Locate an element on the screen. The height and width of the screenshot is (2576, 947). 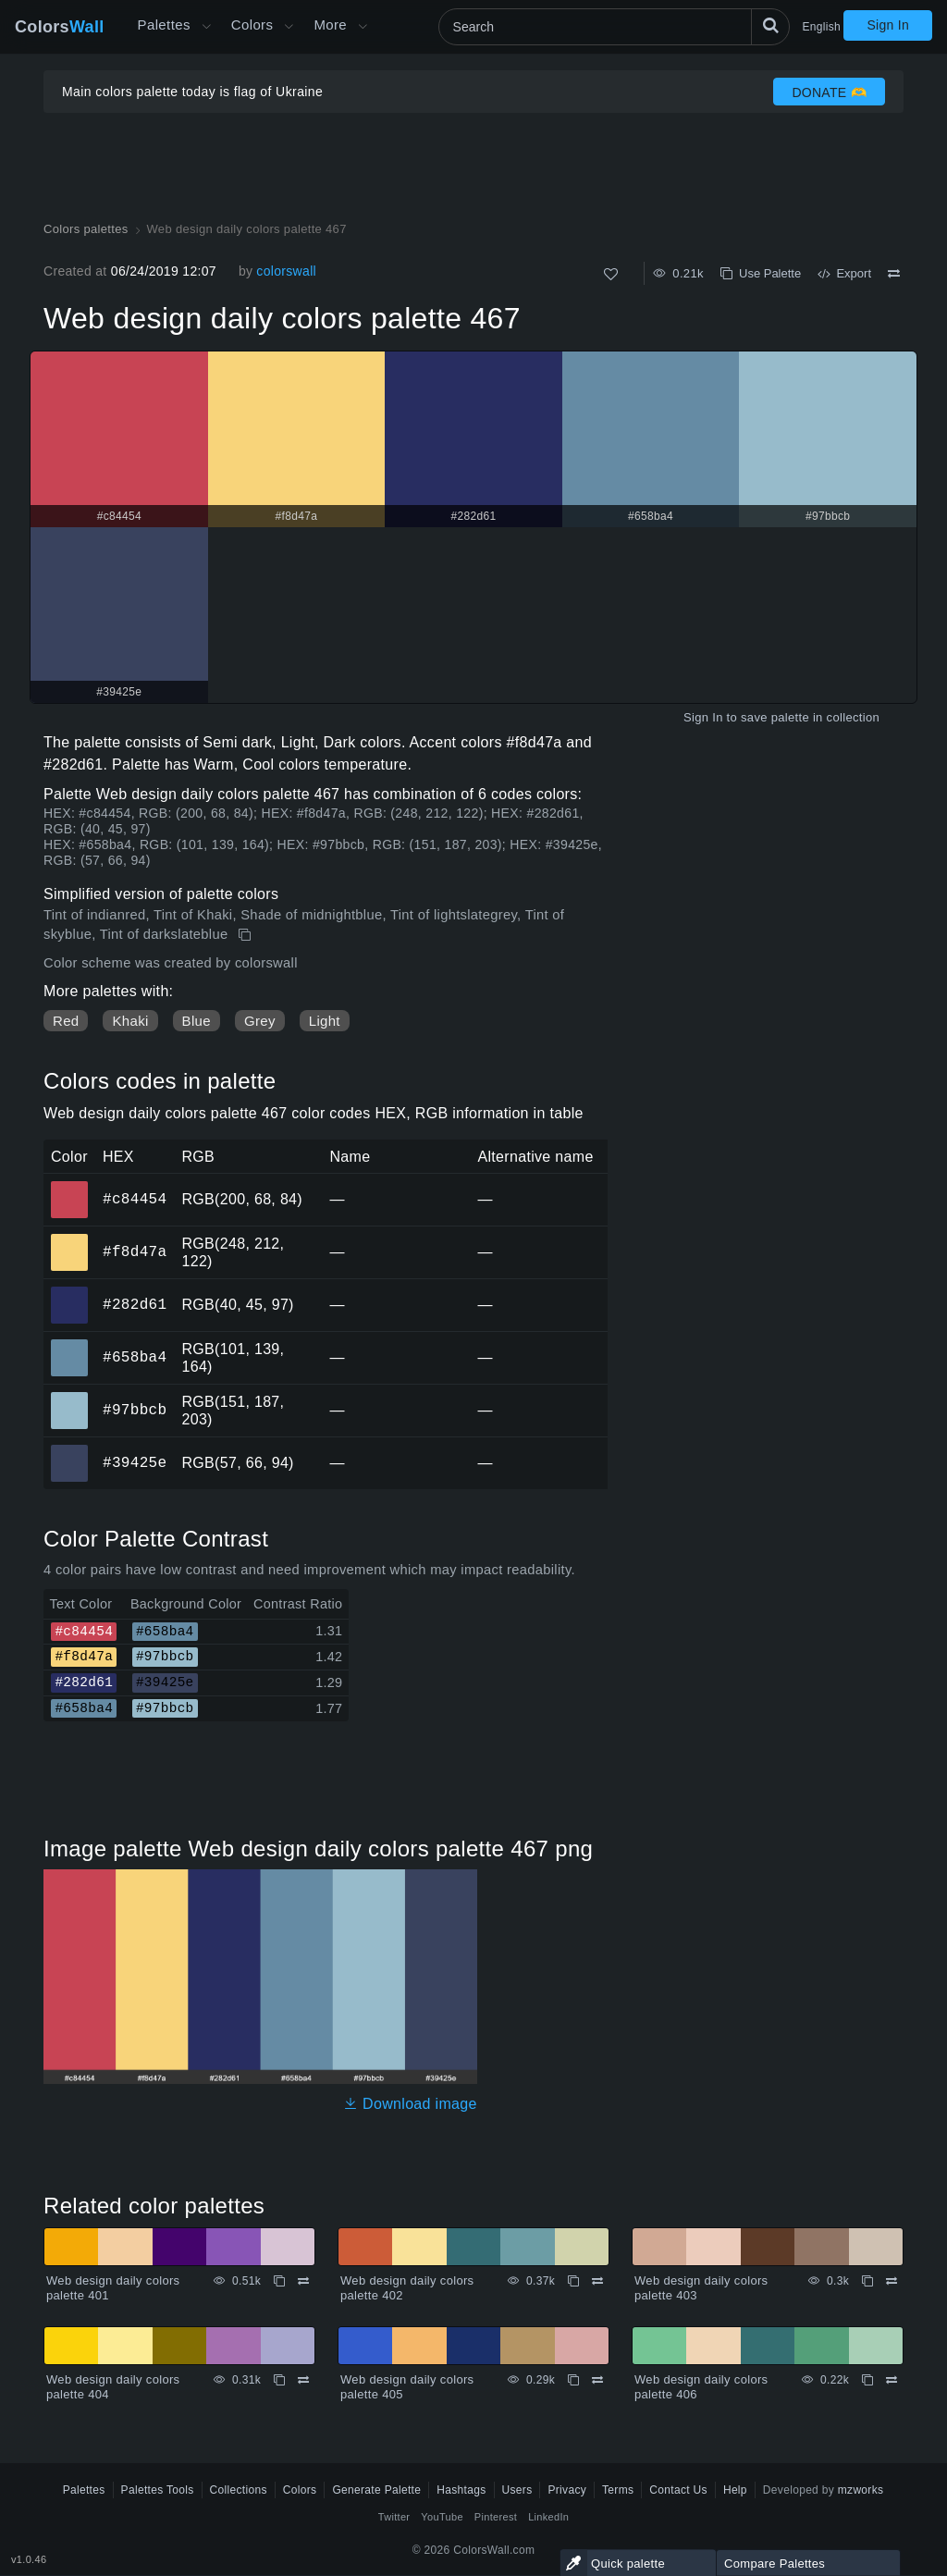
English [button] is located at coordinates (822, 26).